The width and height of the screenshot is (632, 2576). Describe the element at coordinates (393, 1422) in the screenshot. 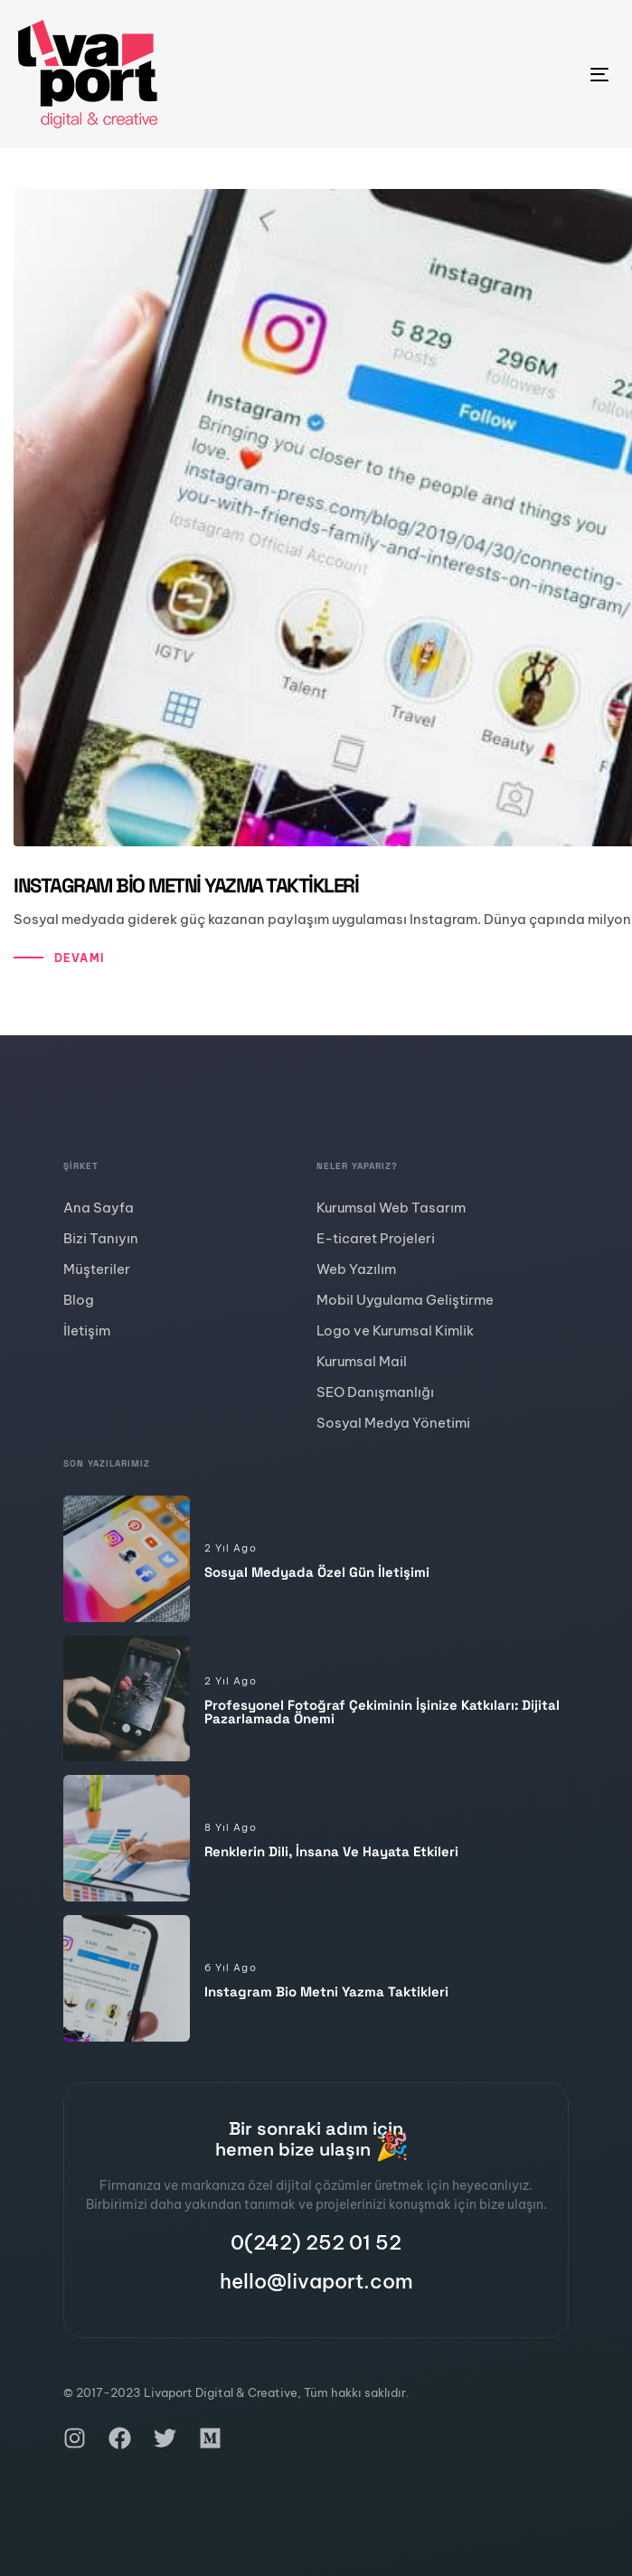

I see `Sosyal Medya Yönetimi` at that location.